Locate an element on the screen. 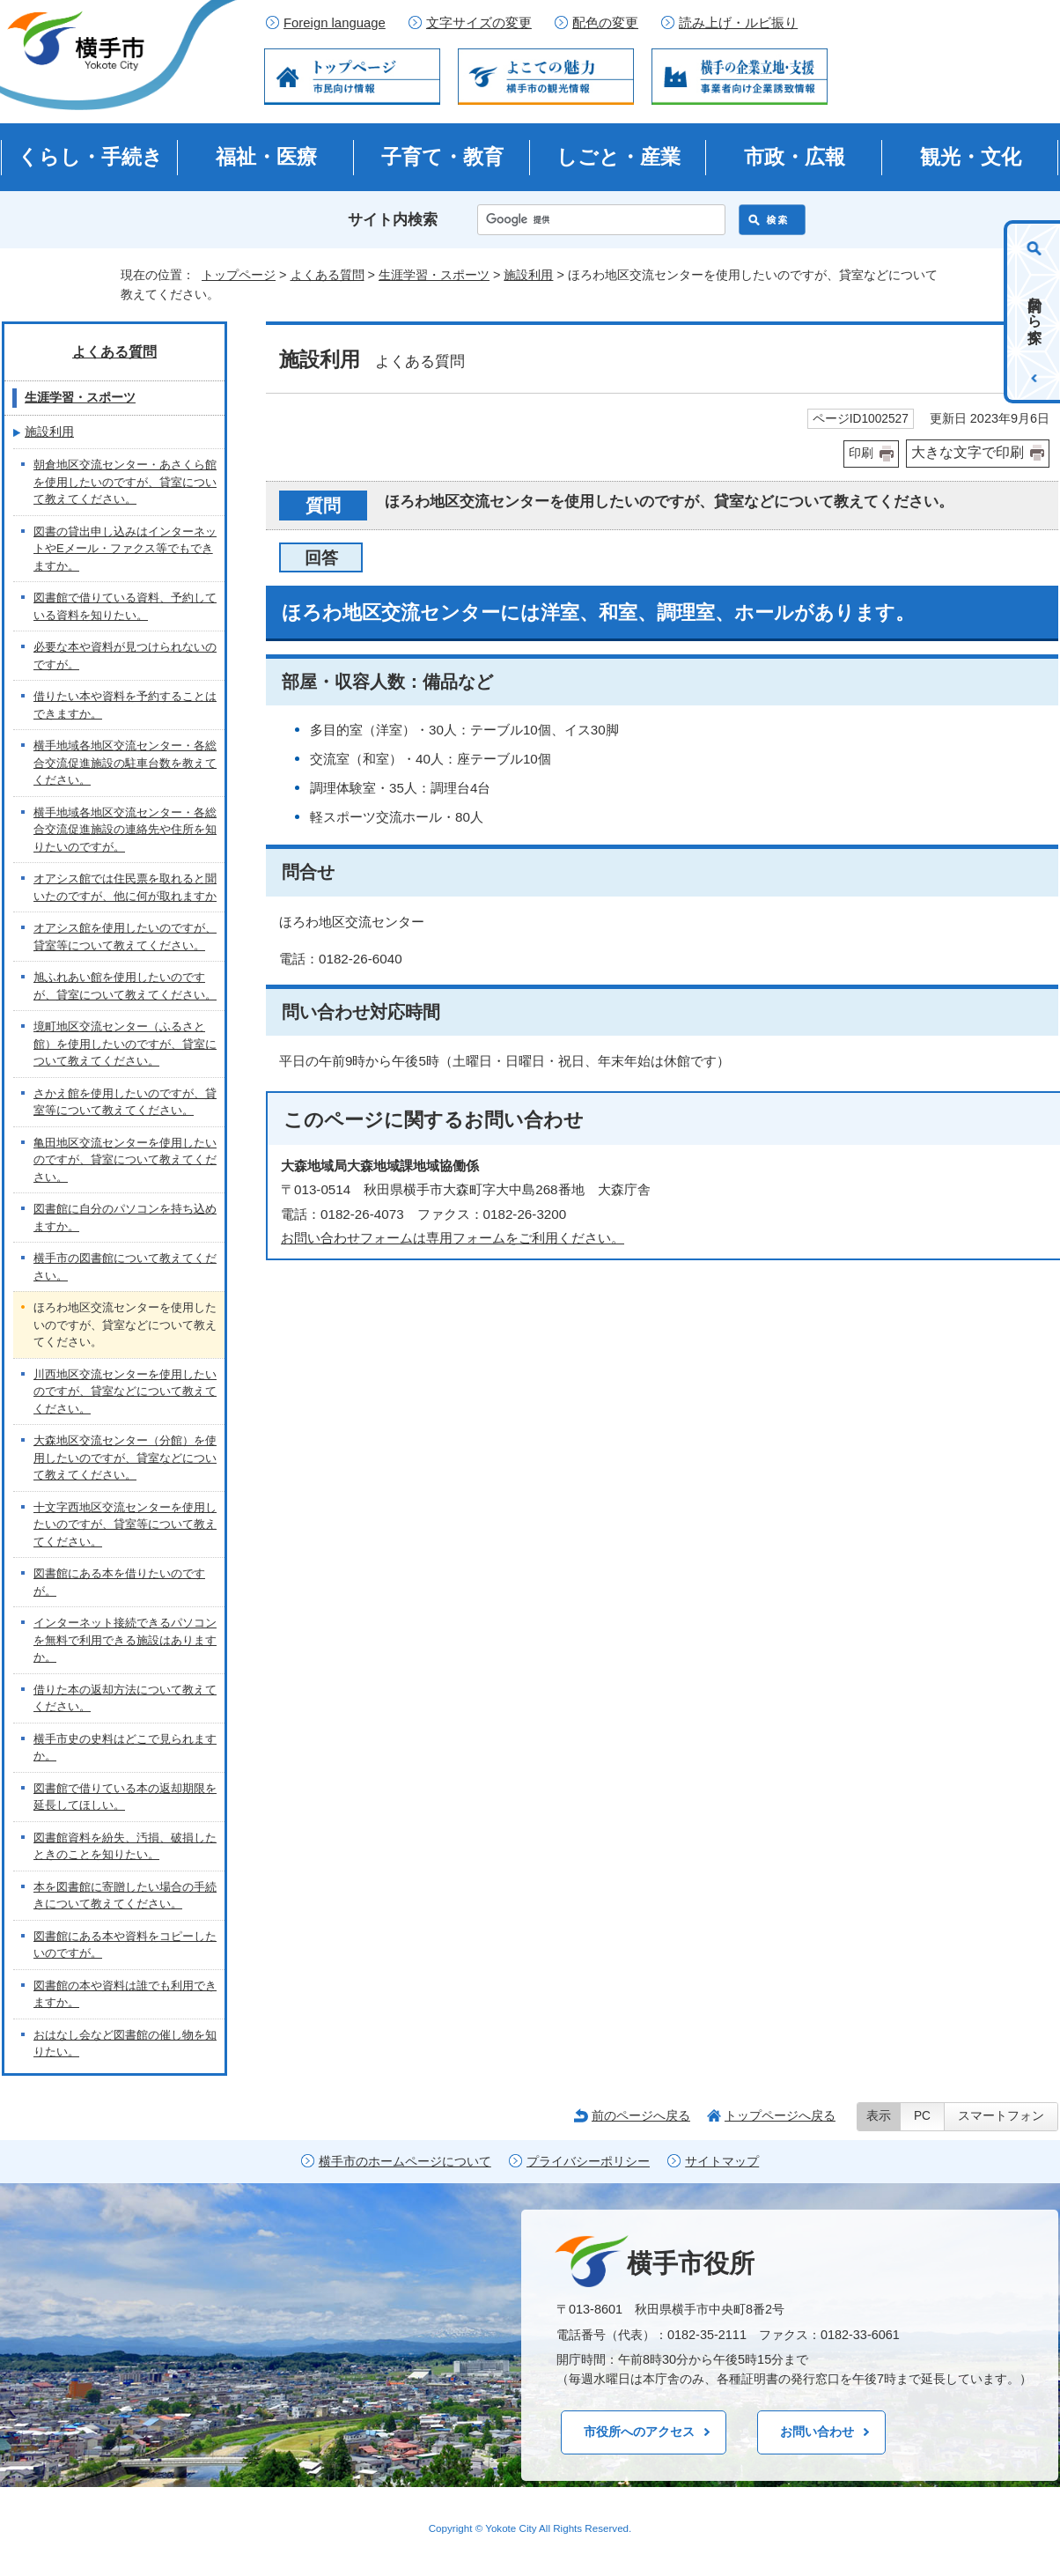  横手市の図書館について教えてください。 is located at coordinates (125, 1266).